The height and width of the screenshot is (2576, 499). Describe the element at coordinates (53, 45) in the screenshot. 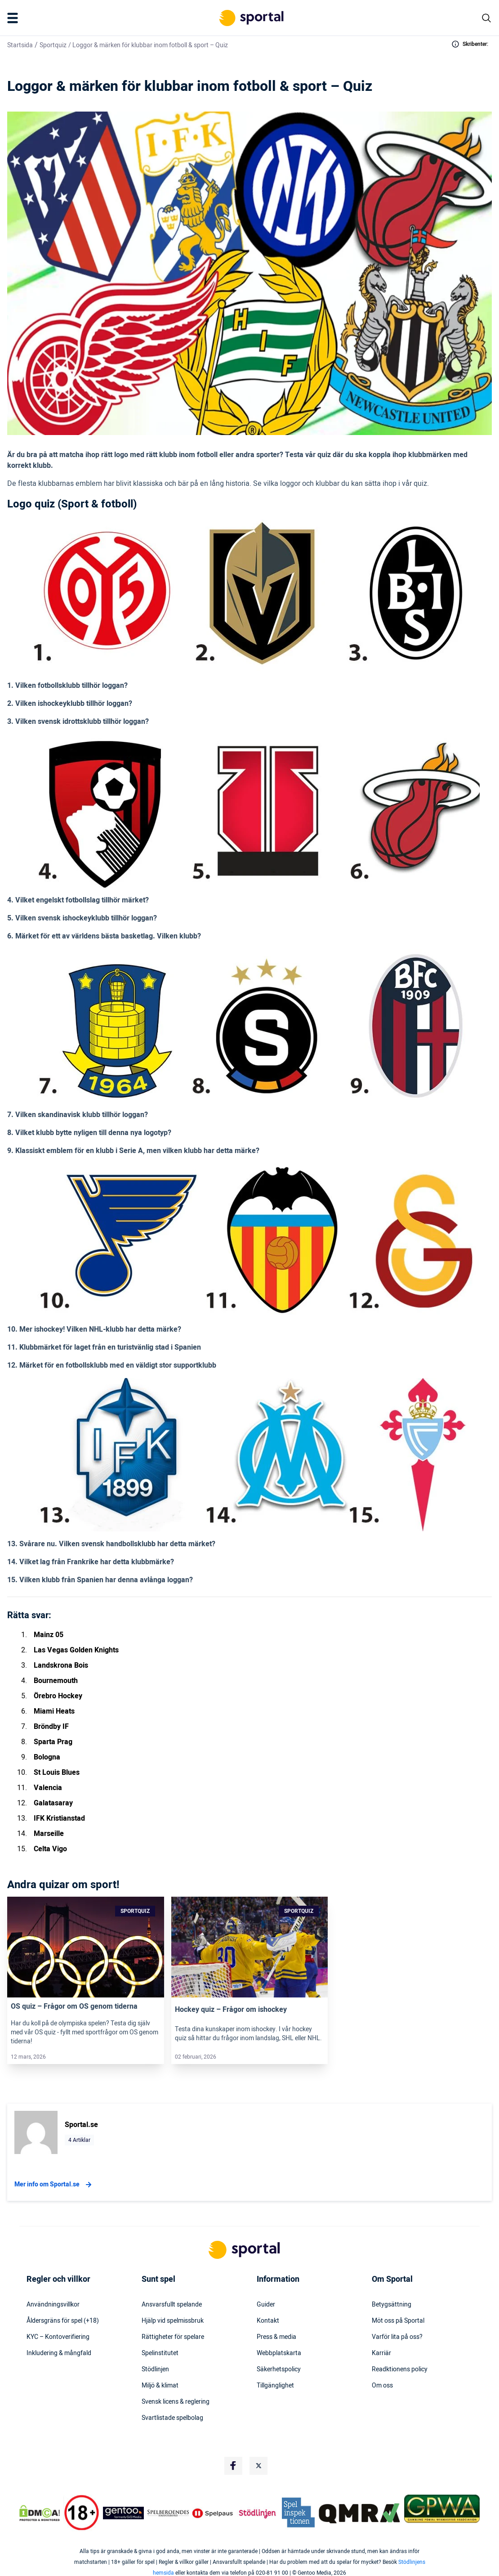

I see `Sportquiz` at that location.